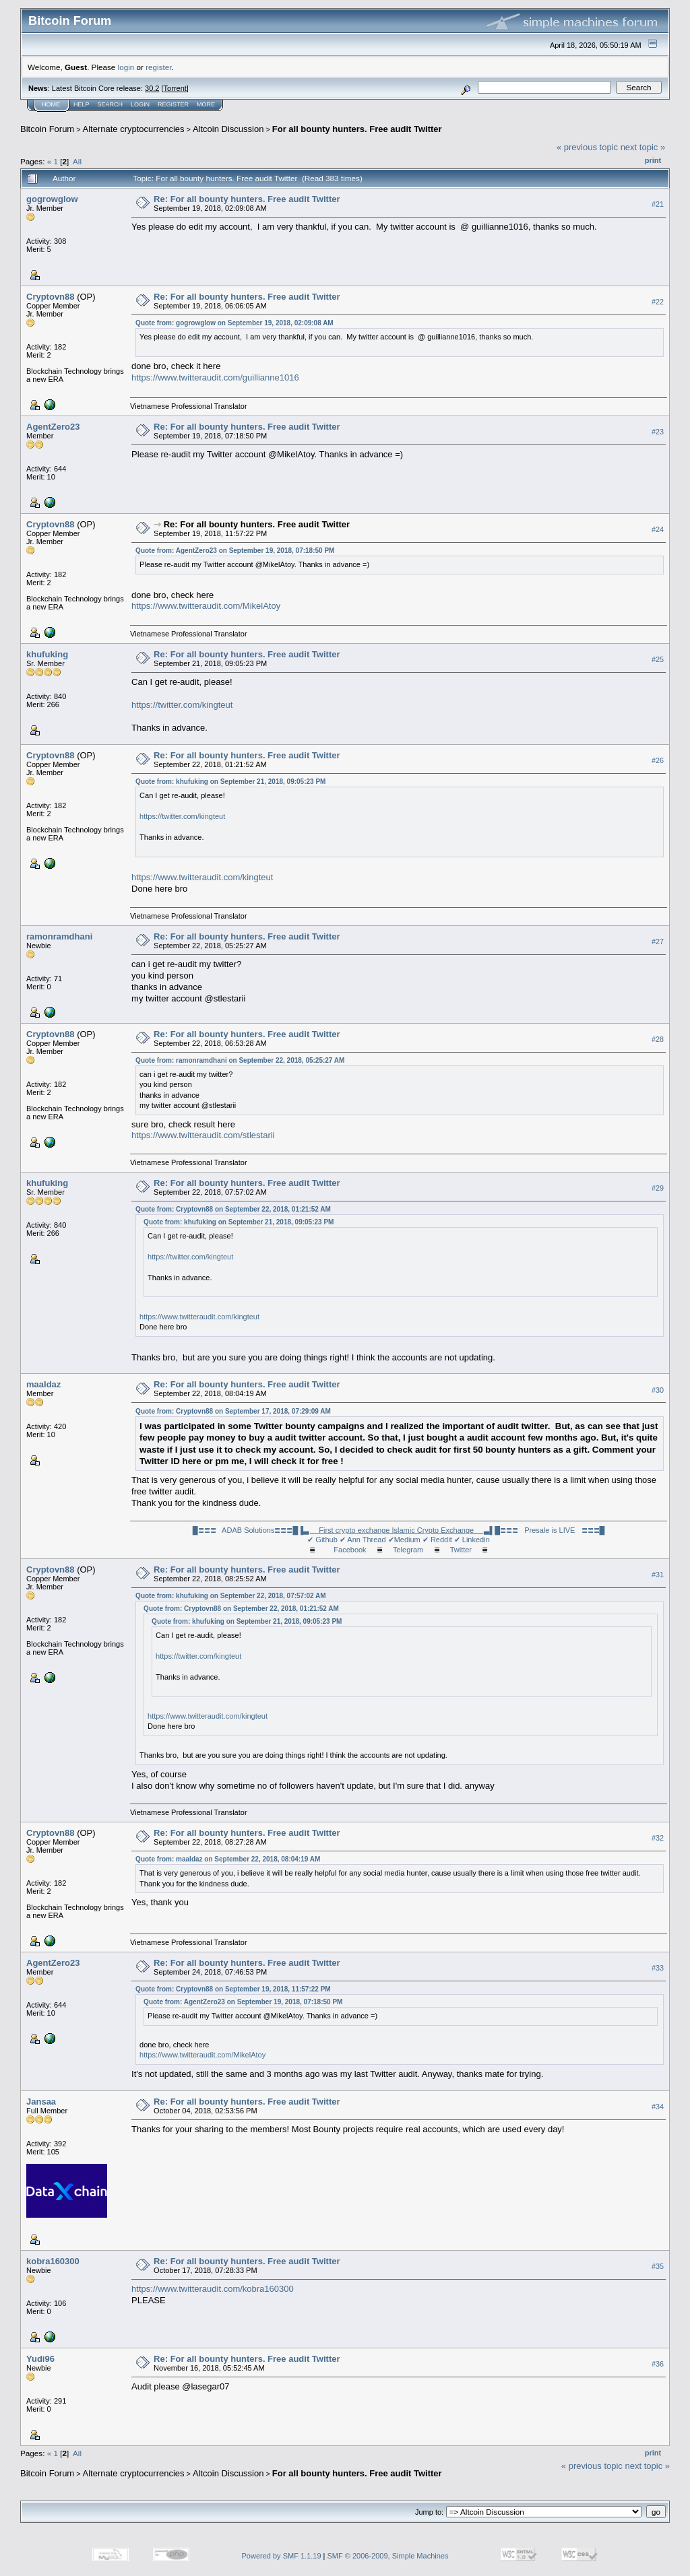  I want to click on ✔ Github, so click(322, 1539).